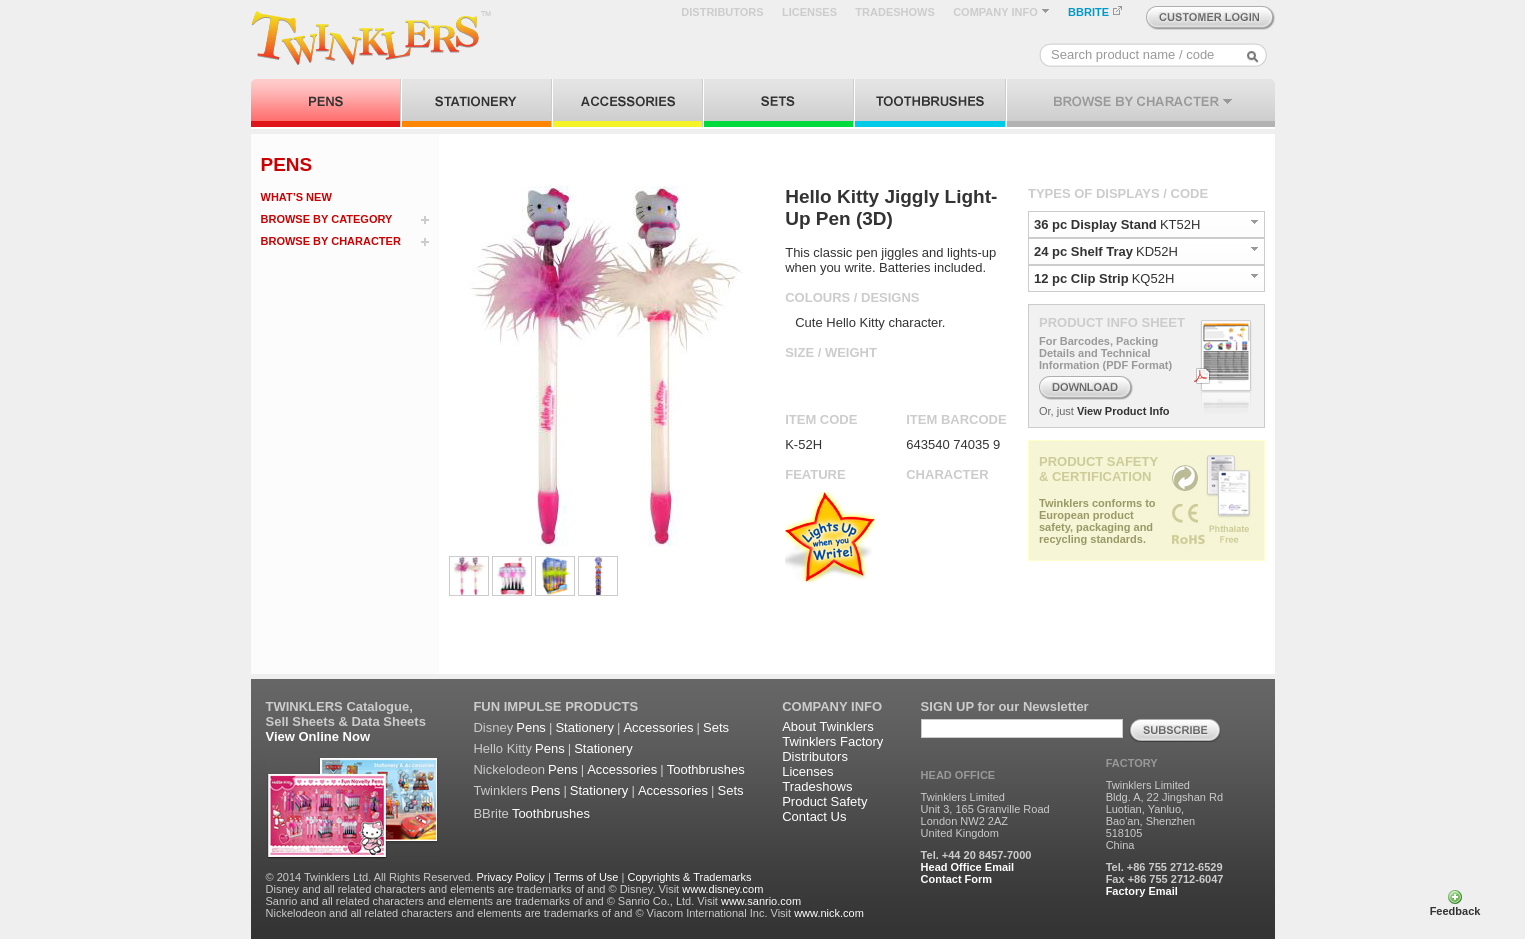  Describe the element at coordinates (1097, 521) in the screenshot. I see `Twinklers conforms to European product safety, packaging and recycling standards.` at that location.